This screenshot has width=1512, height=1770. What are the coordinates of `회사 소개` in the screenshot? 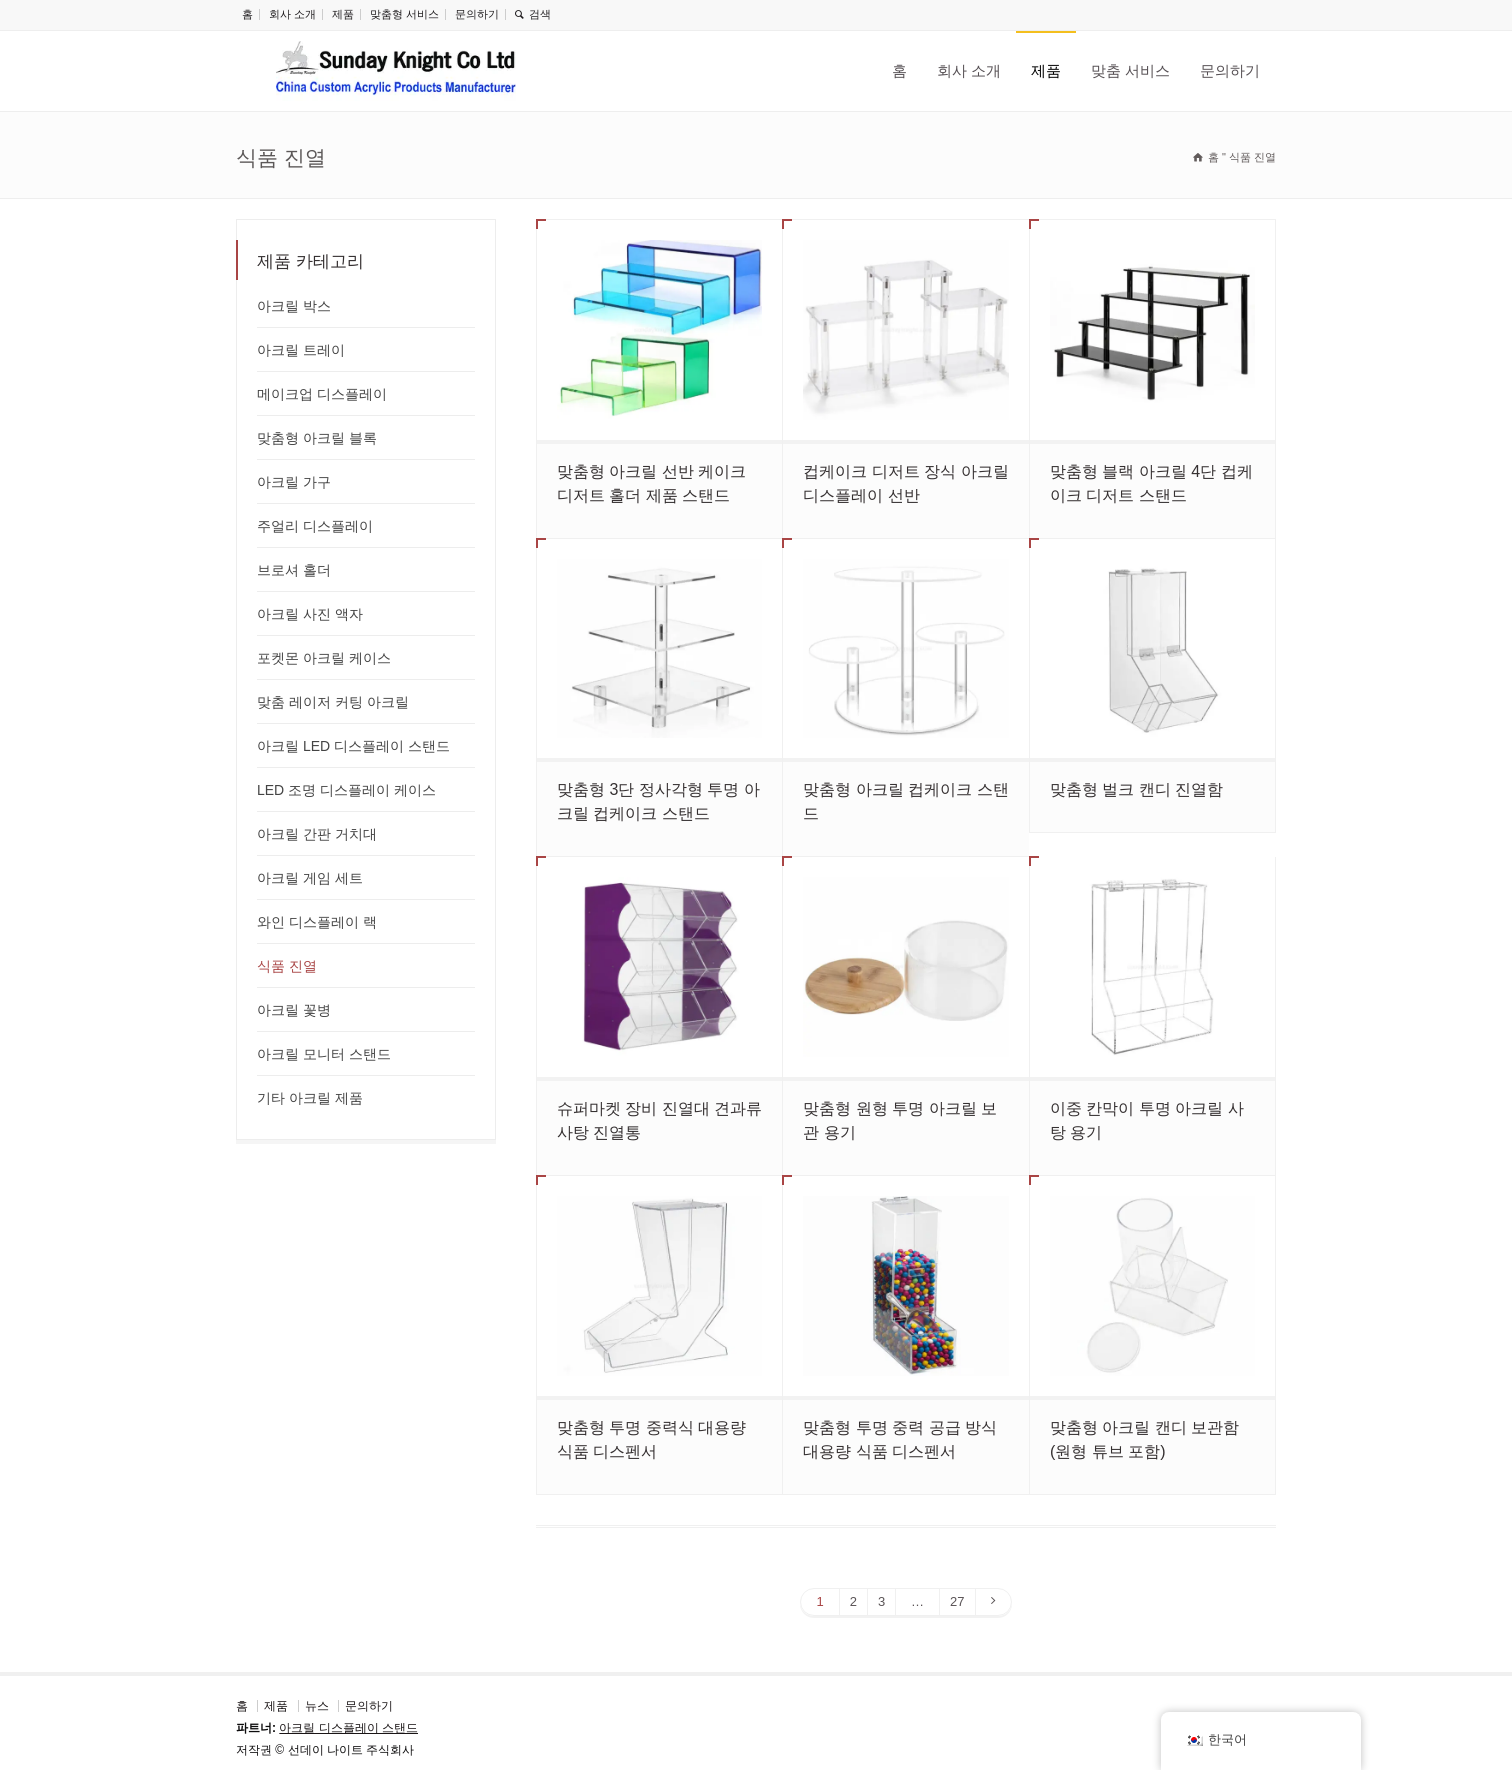 It's located at (292, 14).